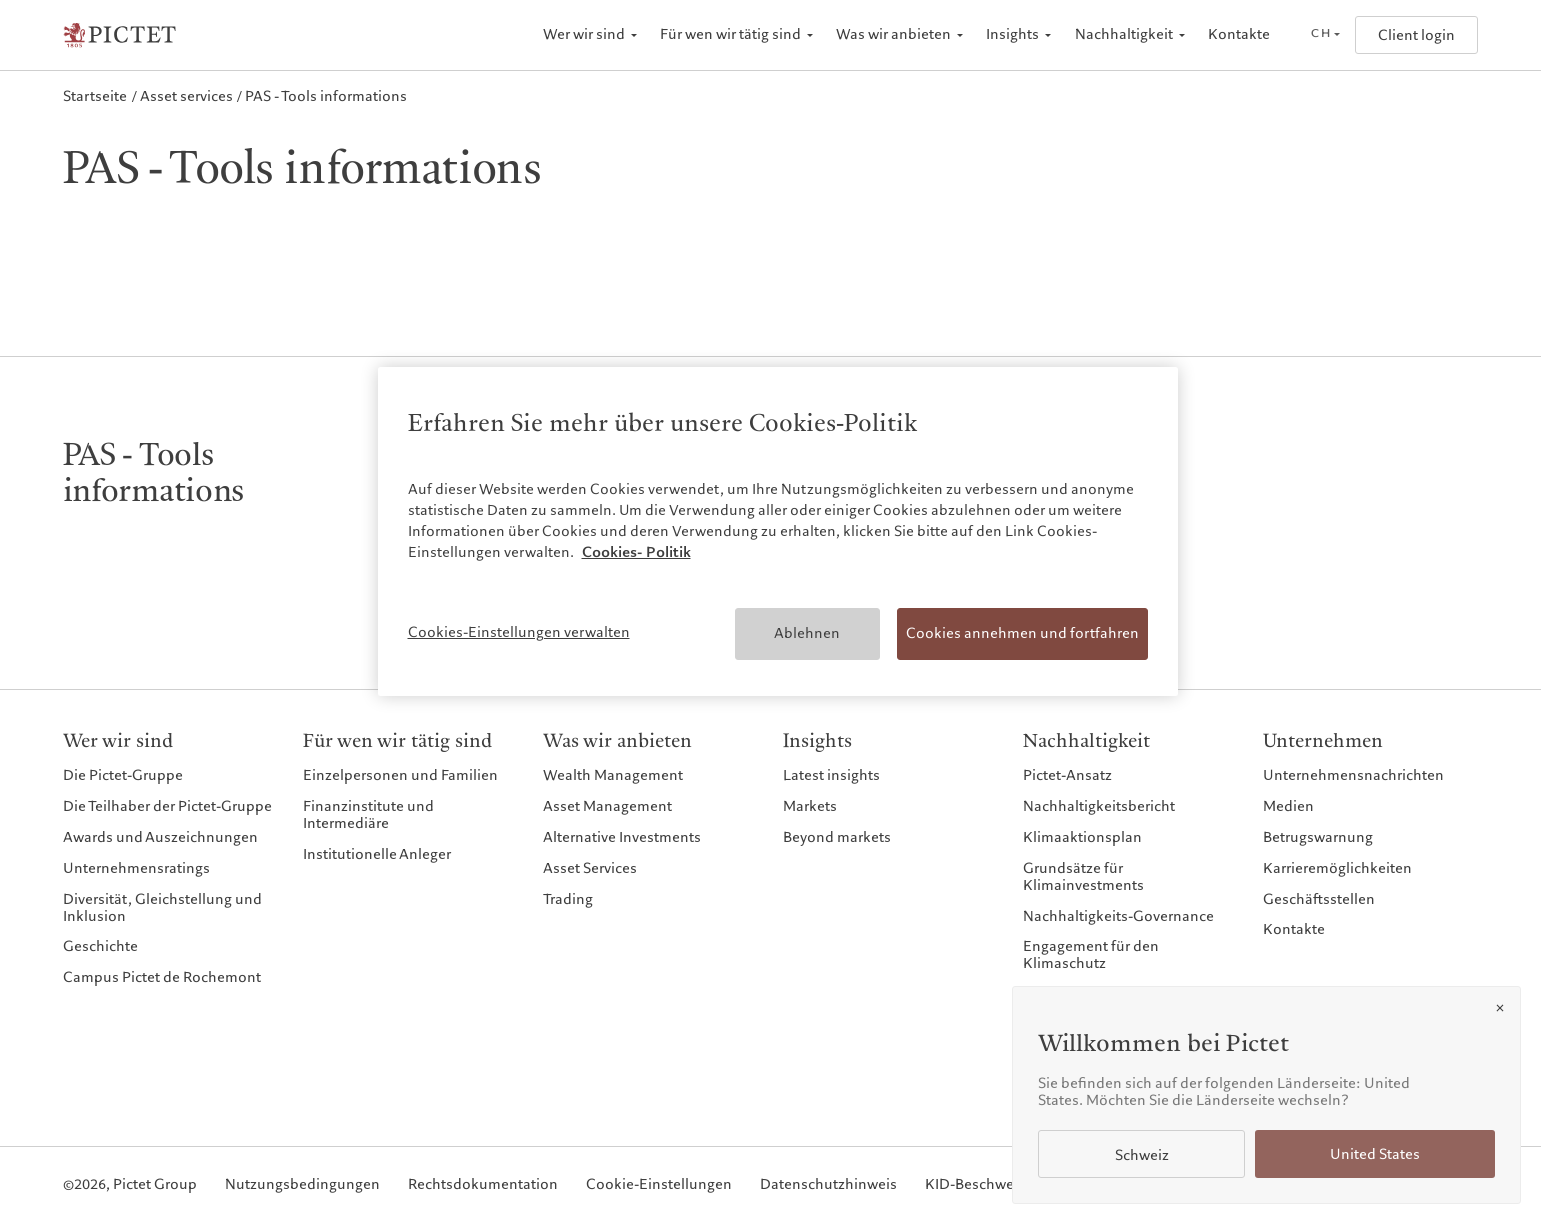  Describe the element at coordinates (1375, 1154) in the screenshot. I see `United States` at that location.